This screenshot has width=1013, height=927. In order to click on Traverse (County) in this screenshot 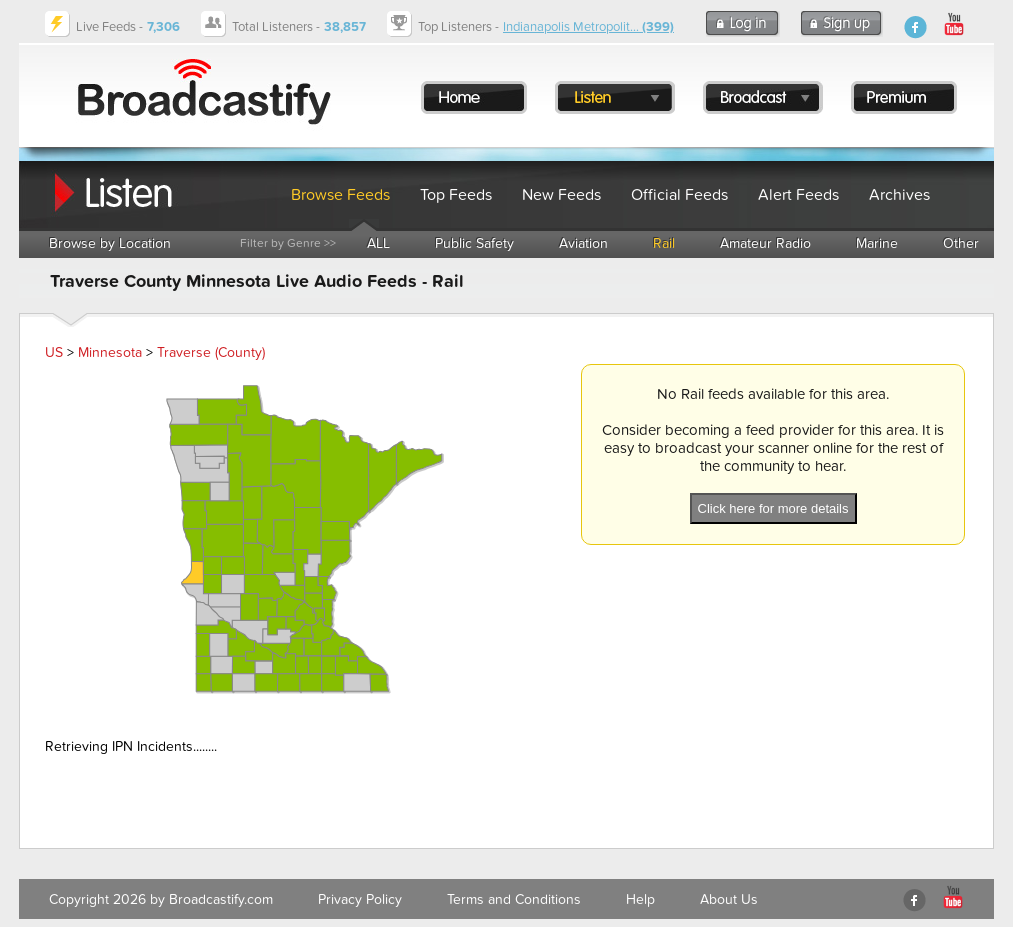, I will do `click(211, 352)`.